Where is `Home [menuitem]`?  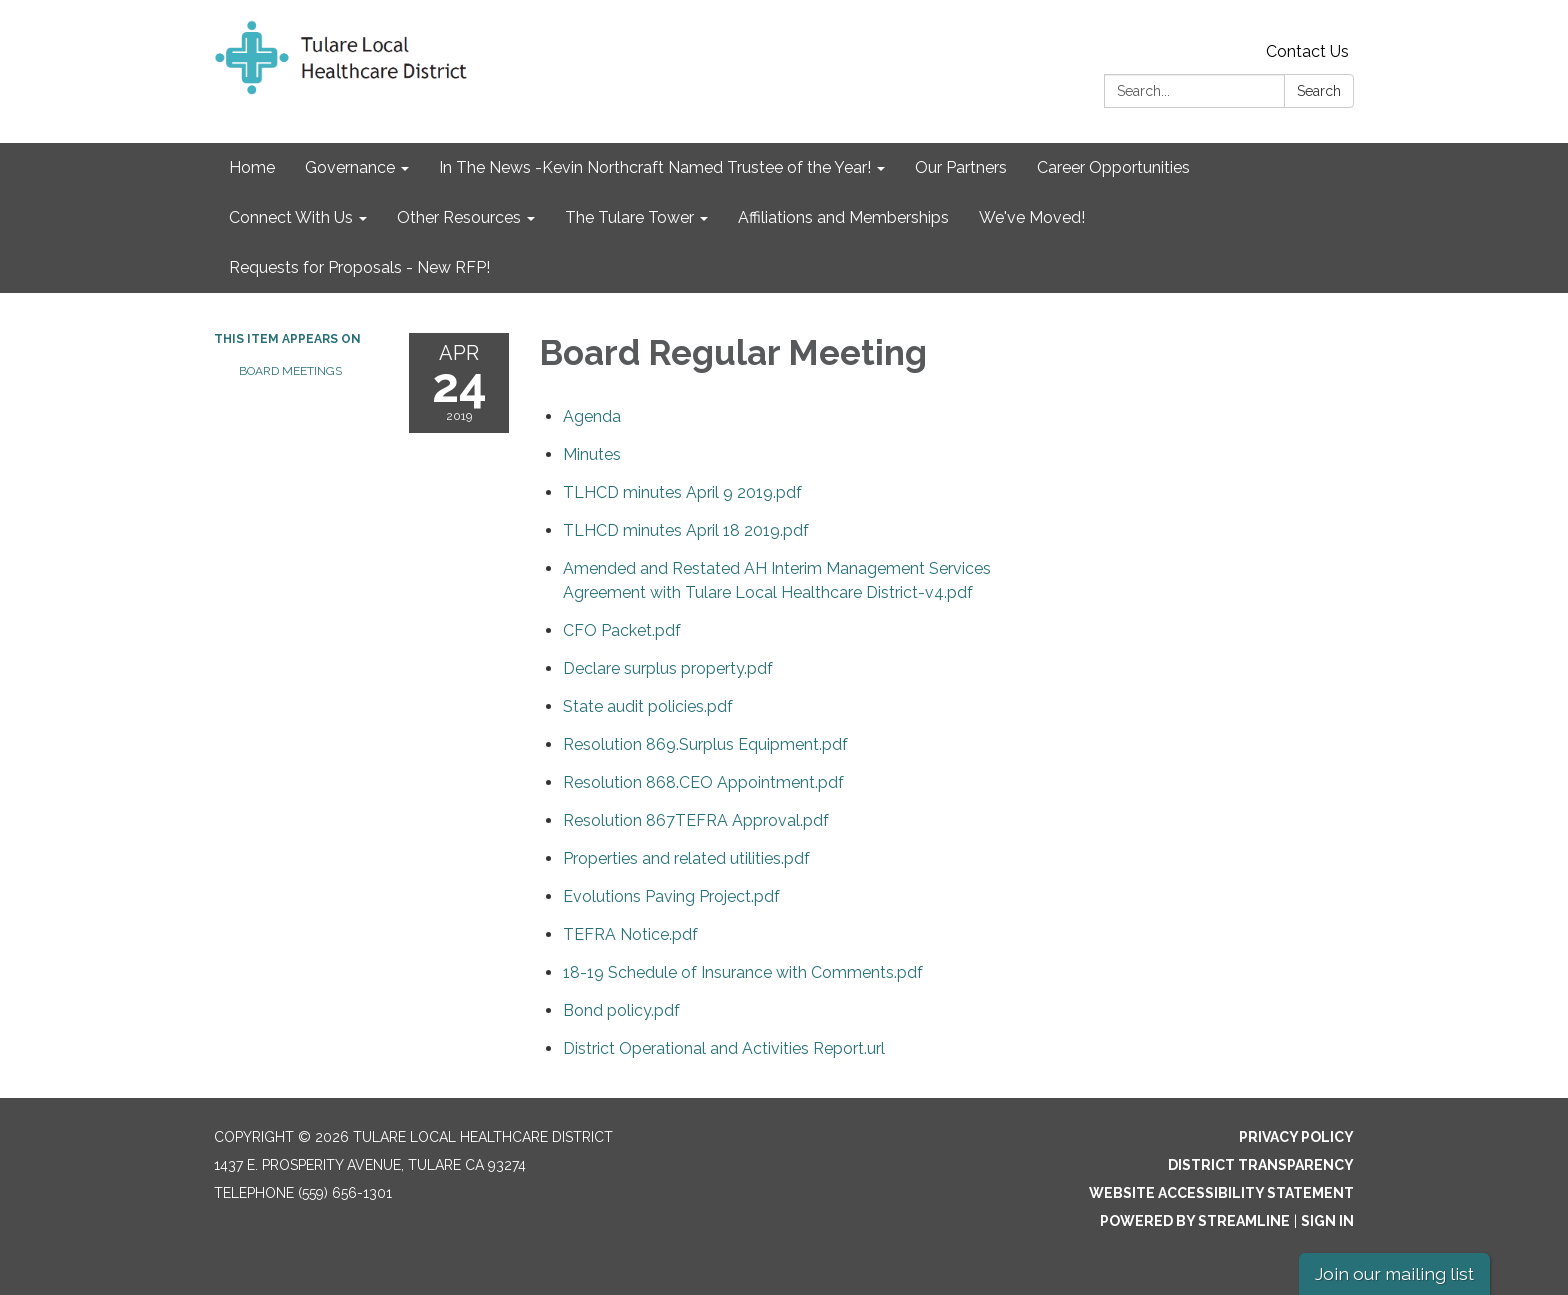 Home [menuitem] is located at coordinates (252, 167).